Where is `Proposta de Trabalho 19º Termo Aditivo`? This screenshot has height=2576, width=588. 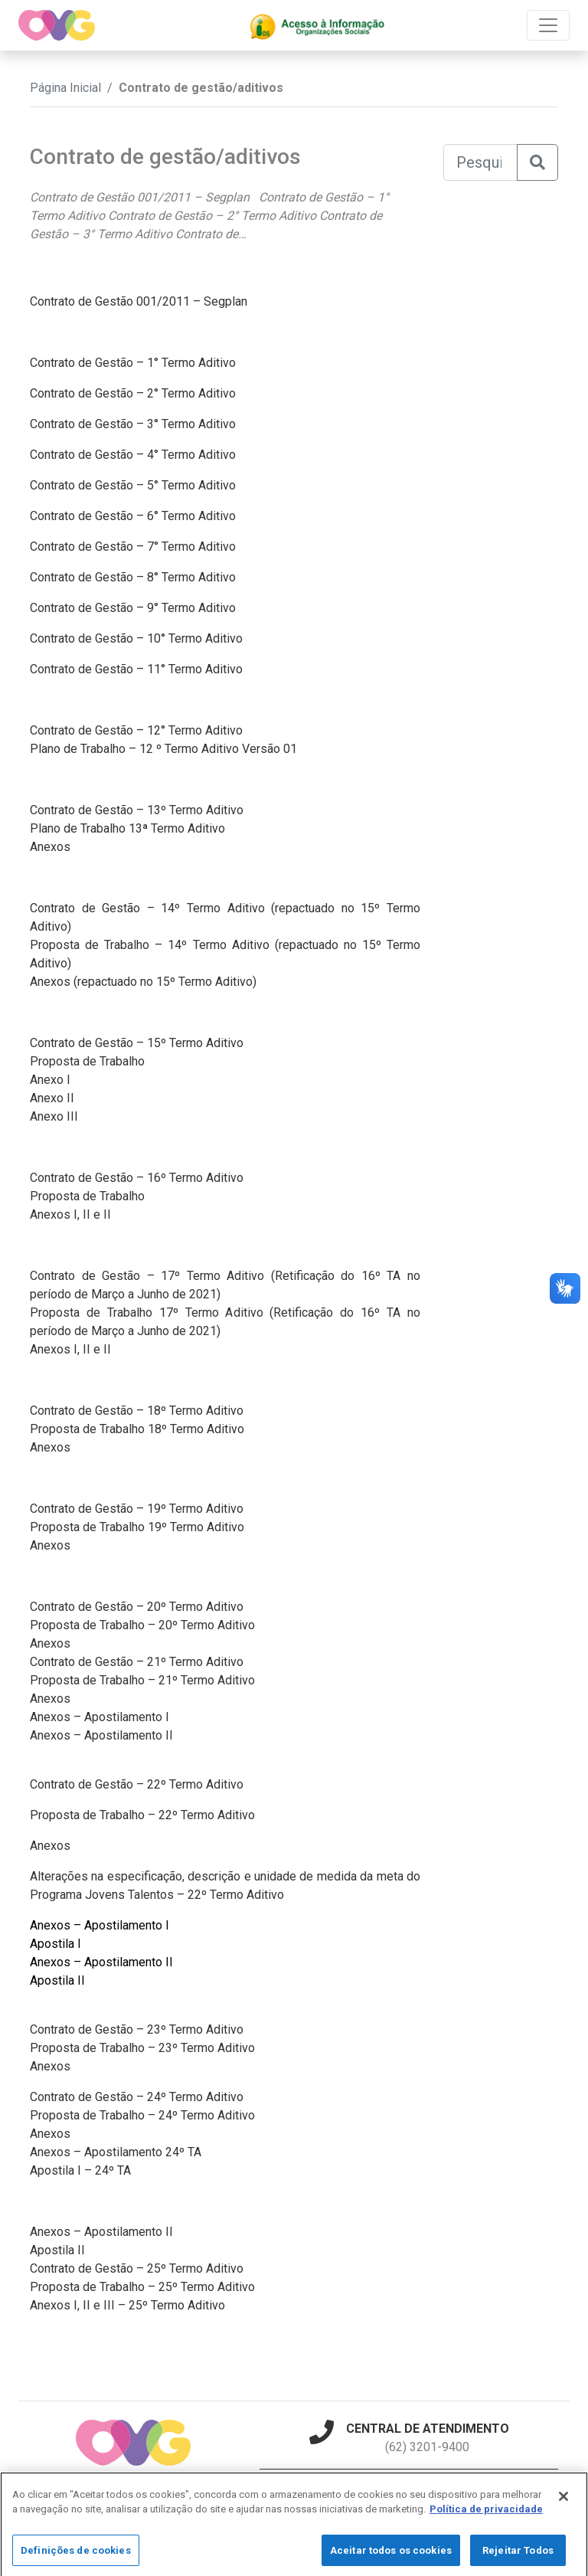
Proposta de Trabalho 19º Termo Aditivo is located at coordinates (137, 1527).